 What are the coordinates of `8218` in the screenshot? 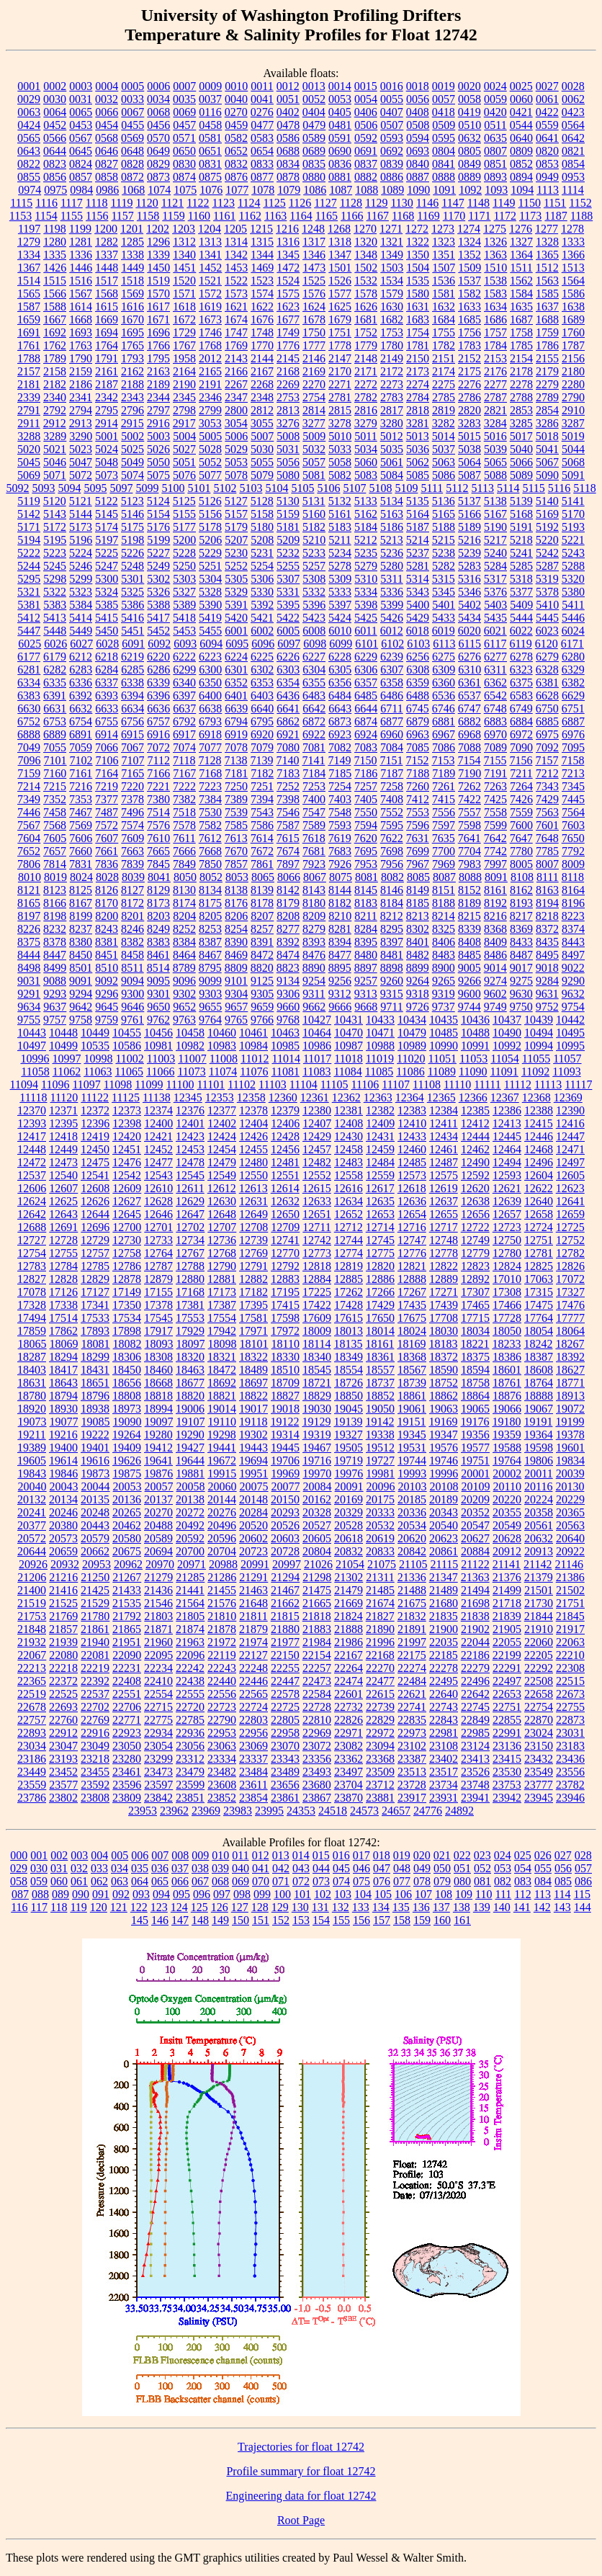 It's located at (547, 916).